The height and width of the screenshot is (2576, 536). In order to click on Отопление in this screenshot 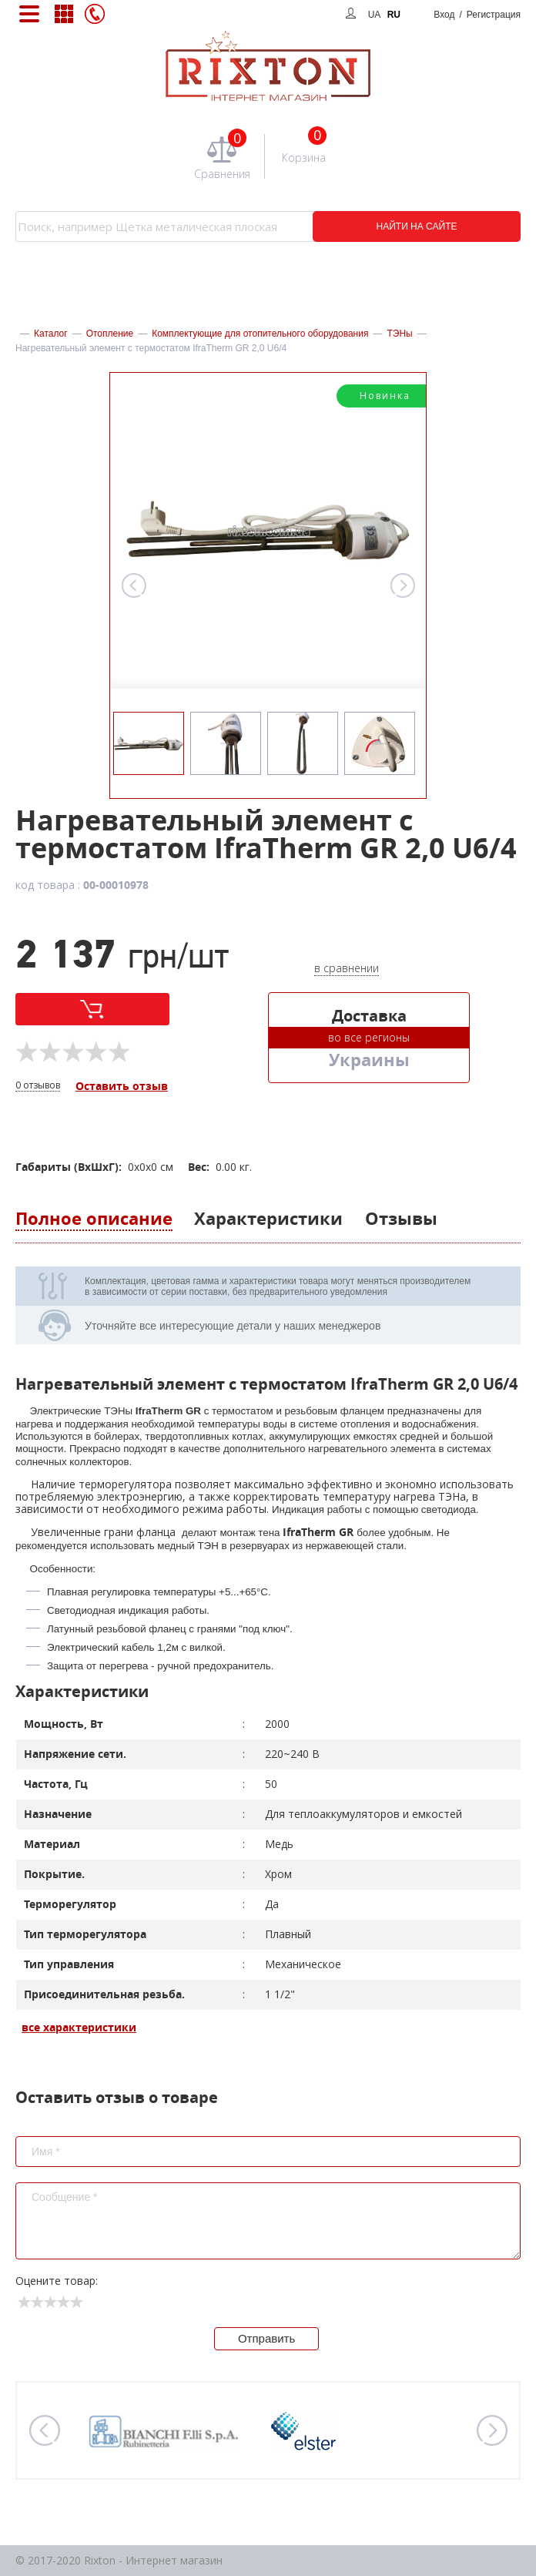, I will do `click(110, 333)`.